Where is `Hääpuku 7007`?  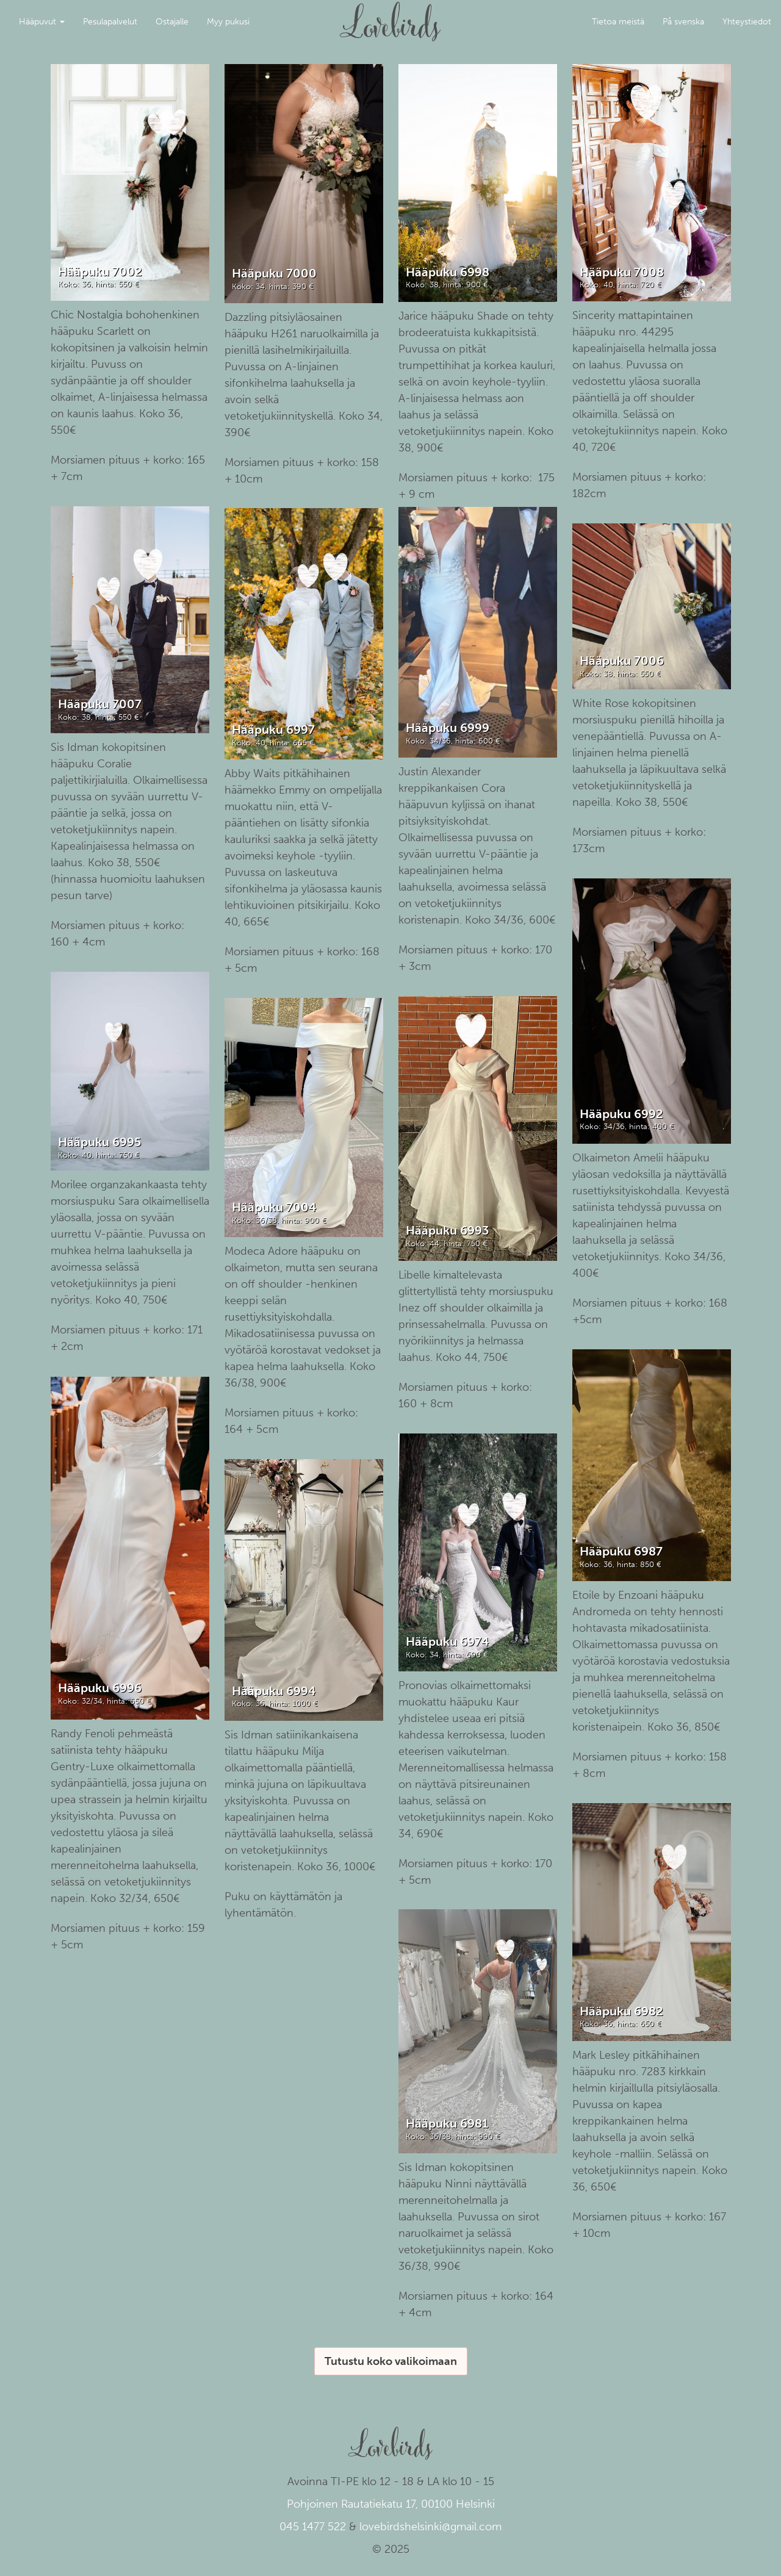 Hääpuku 7007 is located at coordinates (100, 704).